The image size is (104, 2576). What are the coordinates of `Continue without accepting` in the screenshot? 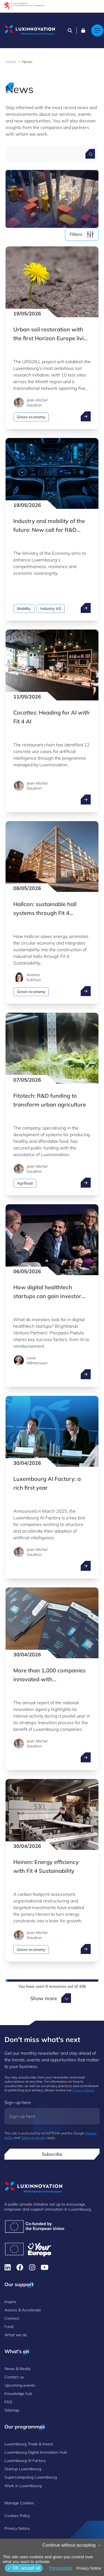 It's located at (71, 2545).